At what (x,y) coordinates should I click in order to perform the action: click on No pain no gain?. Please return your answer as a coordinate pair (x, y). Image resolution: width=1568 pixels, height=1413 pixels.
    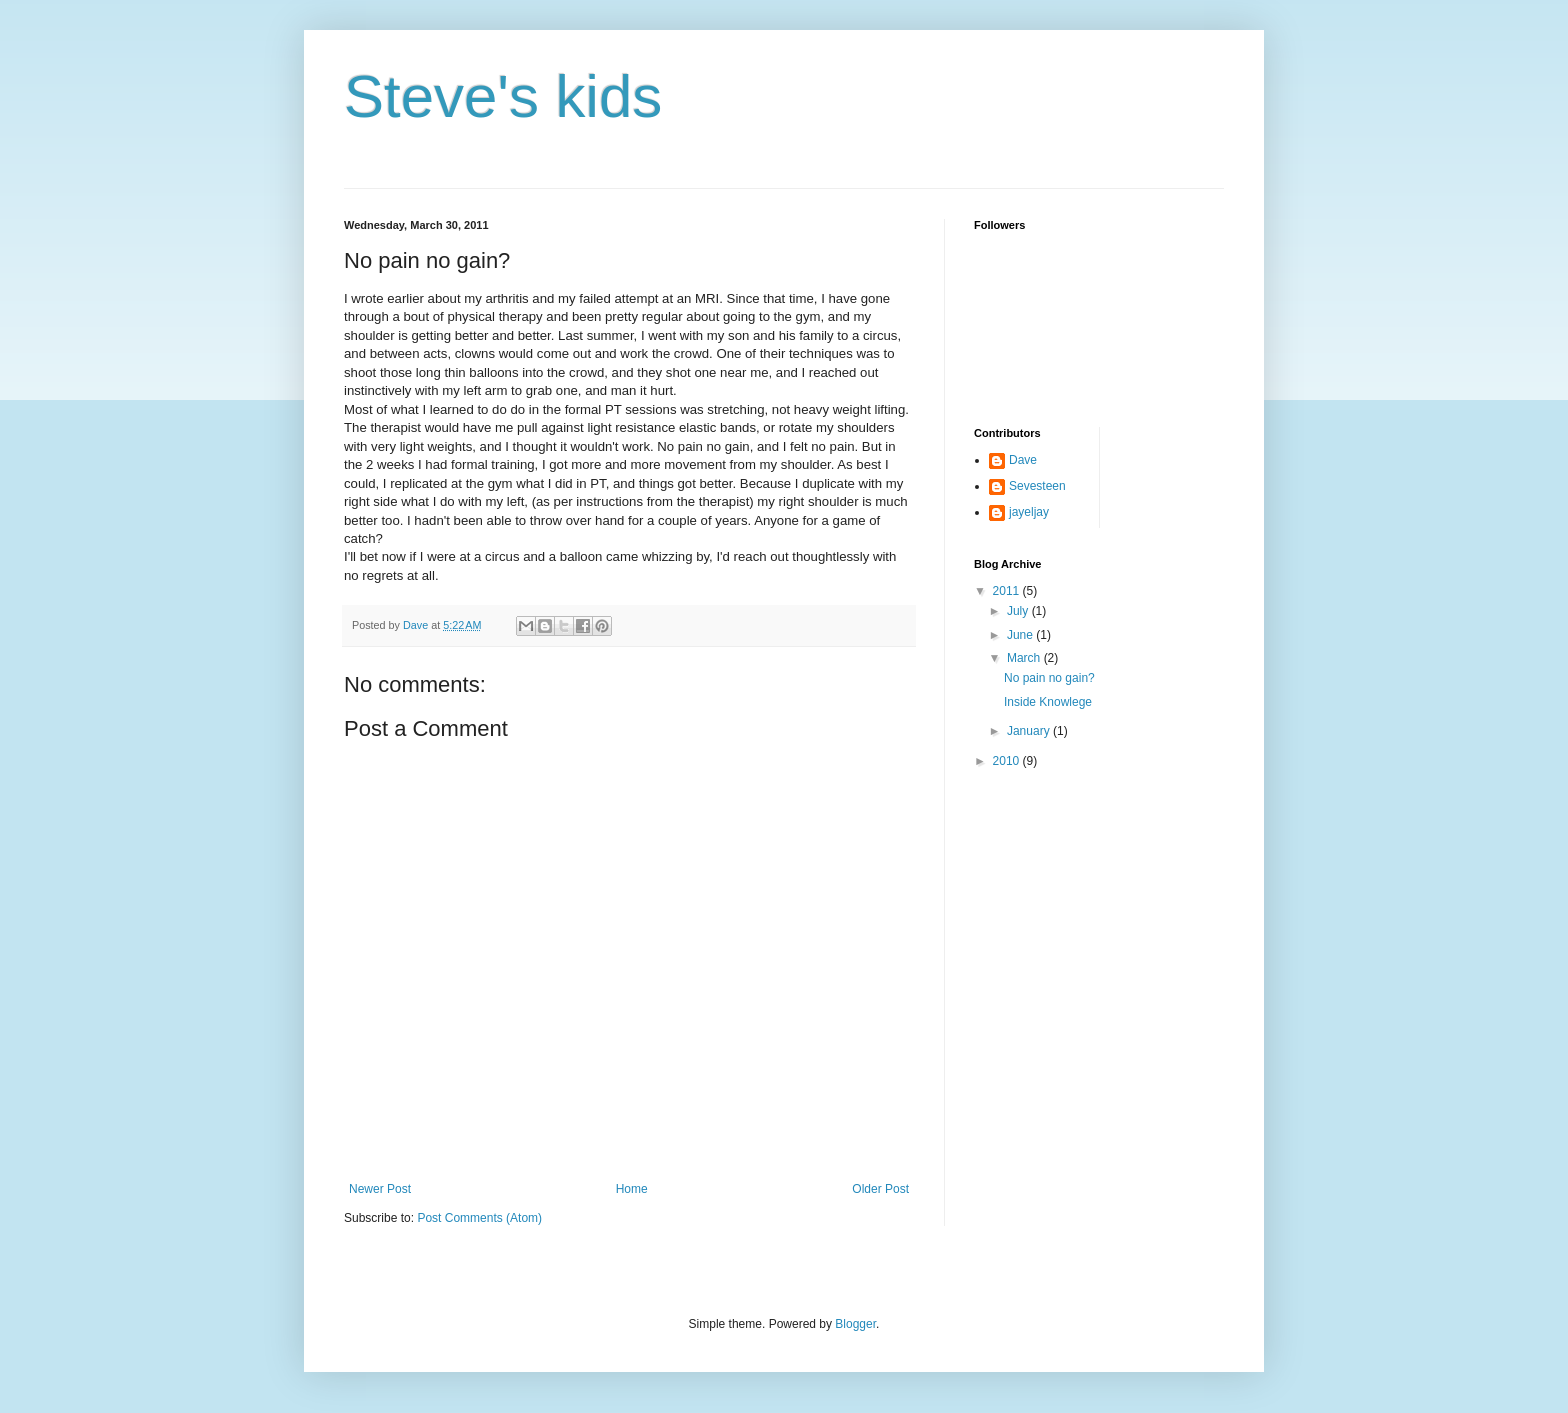
    Looking at the image, I should click on (1049, 678).